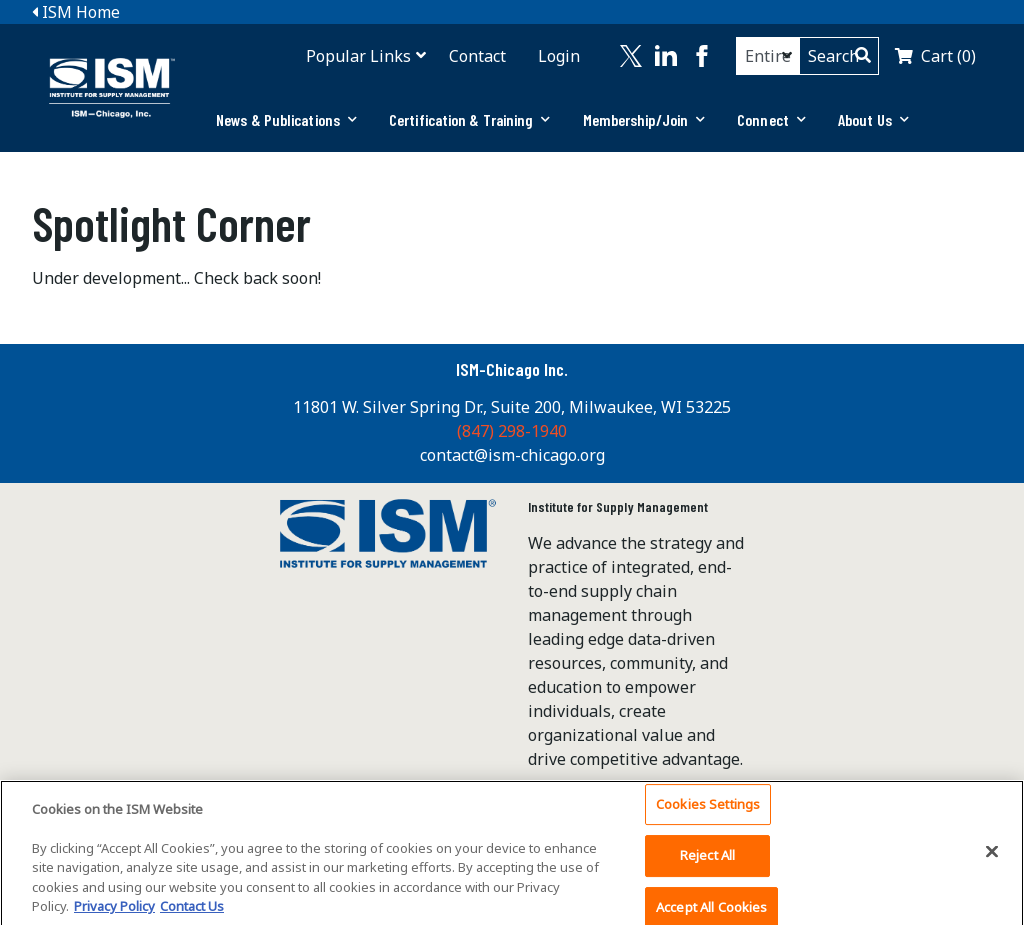 This screenshot has width=1024, height=925. Describe the element at coordinates (477, 56) in the screenshot. I see `Contact` at that location.